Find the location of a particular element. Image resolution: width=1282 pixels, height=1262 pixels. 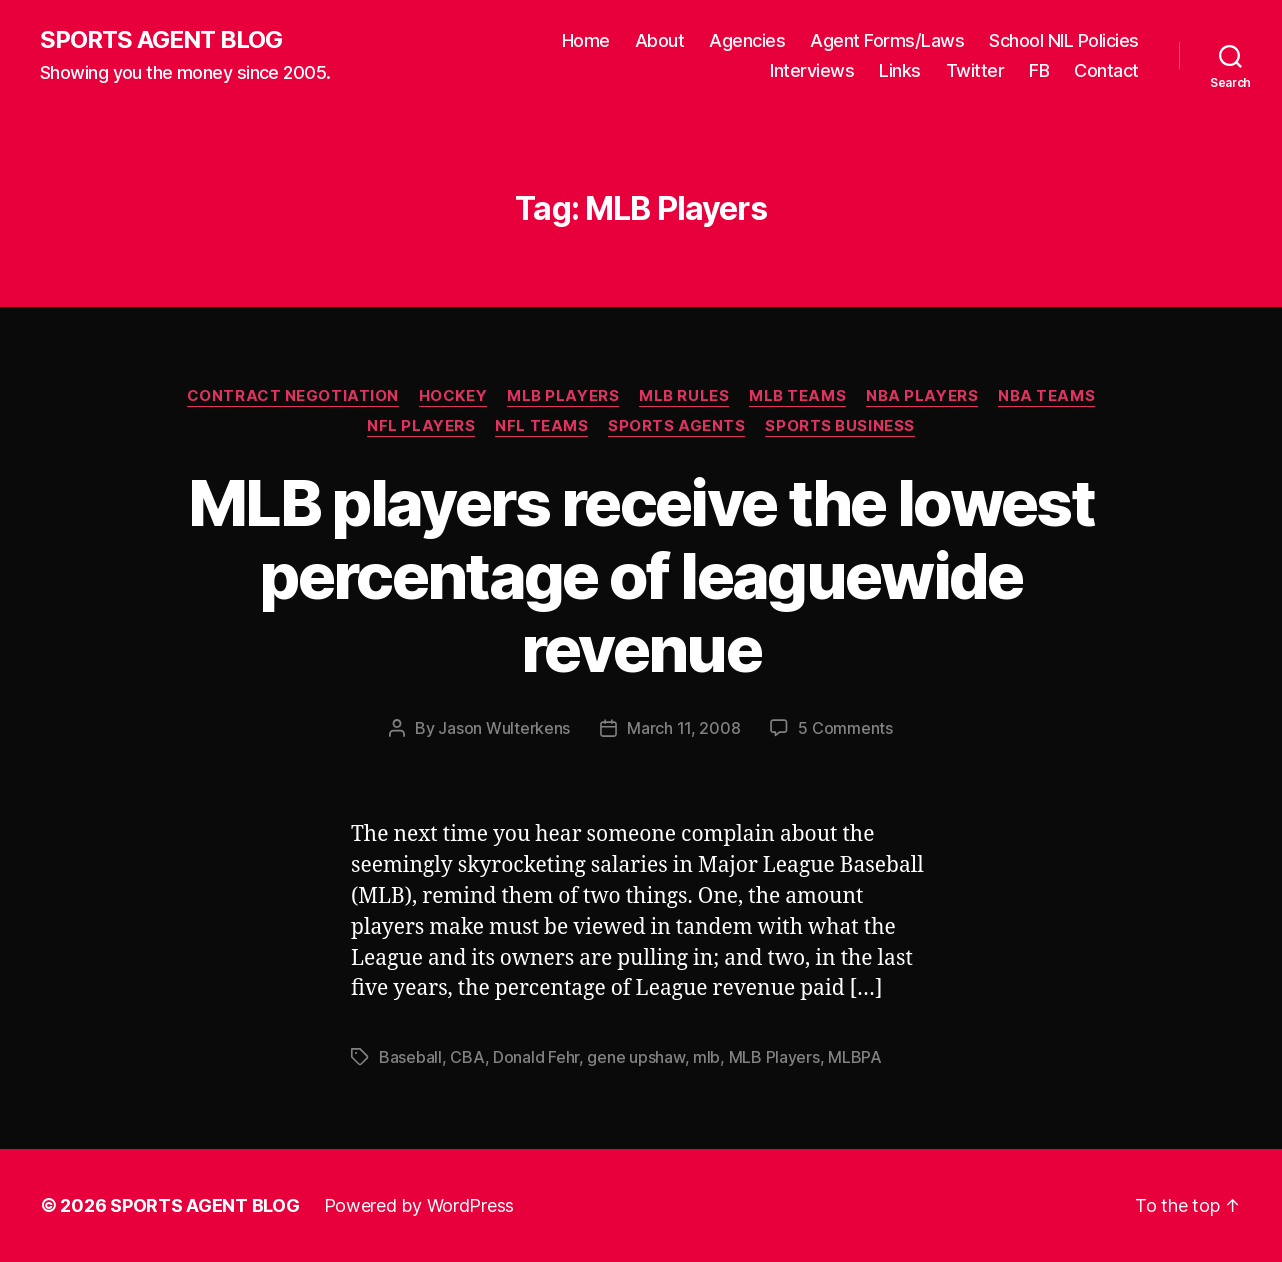

Contact is located at coordinates (1106, 70).